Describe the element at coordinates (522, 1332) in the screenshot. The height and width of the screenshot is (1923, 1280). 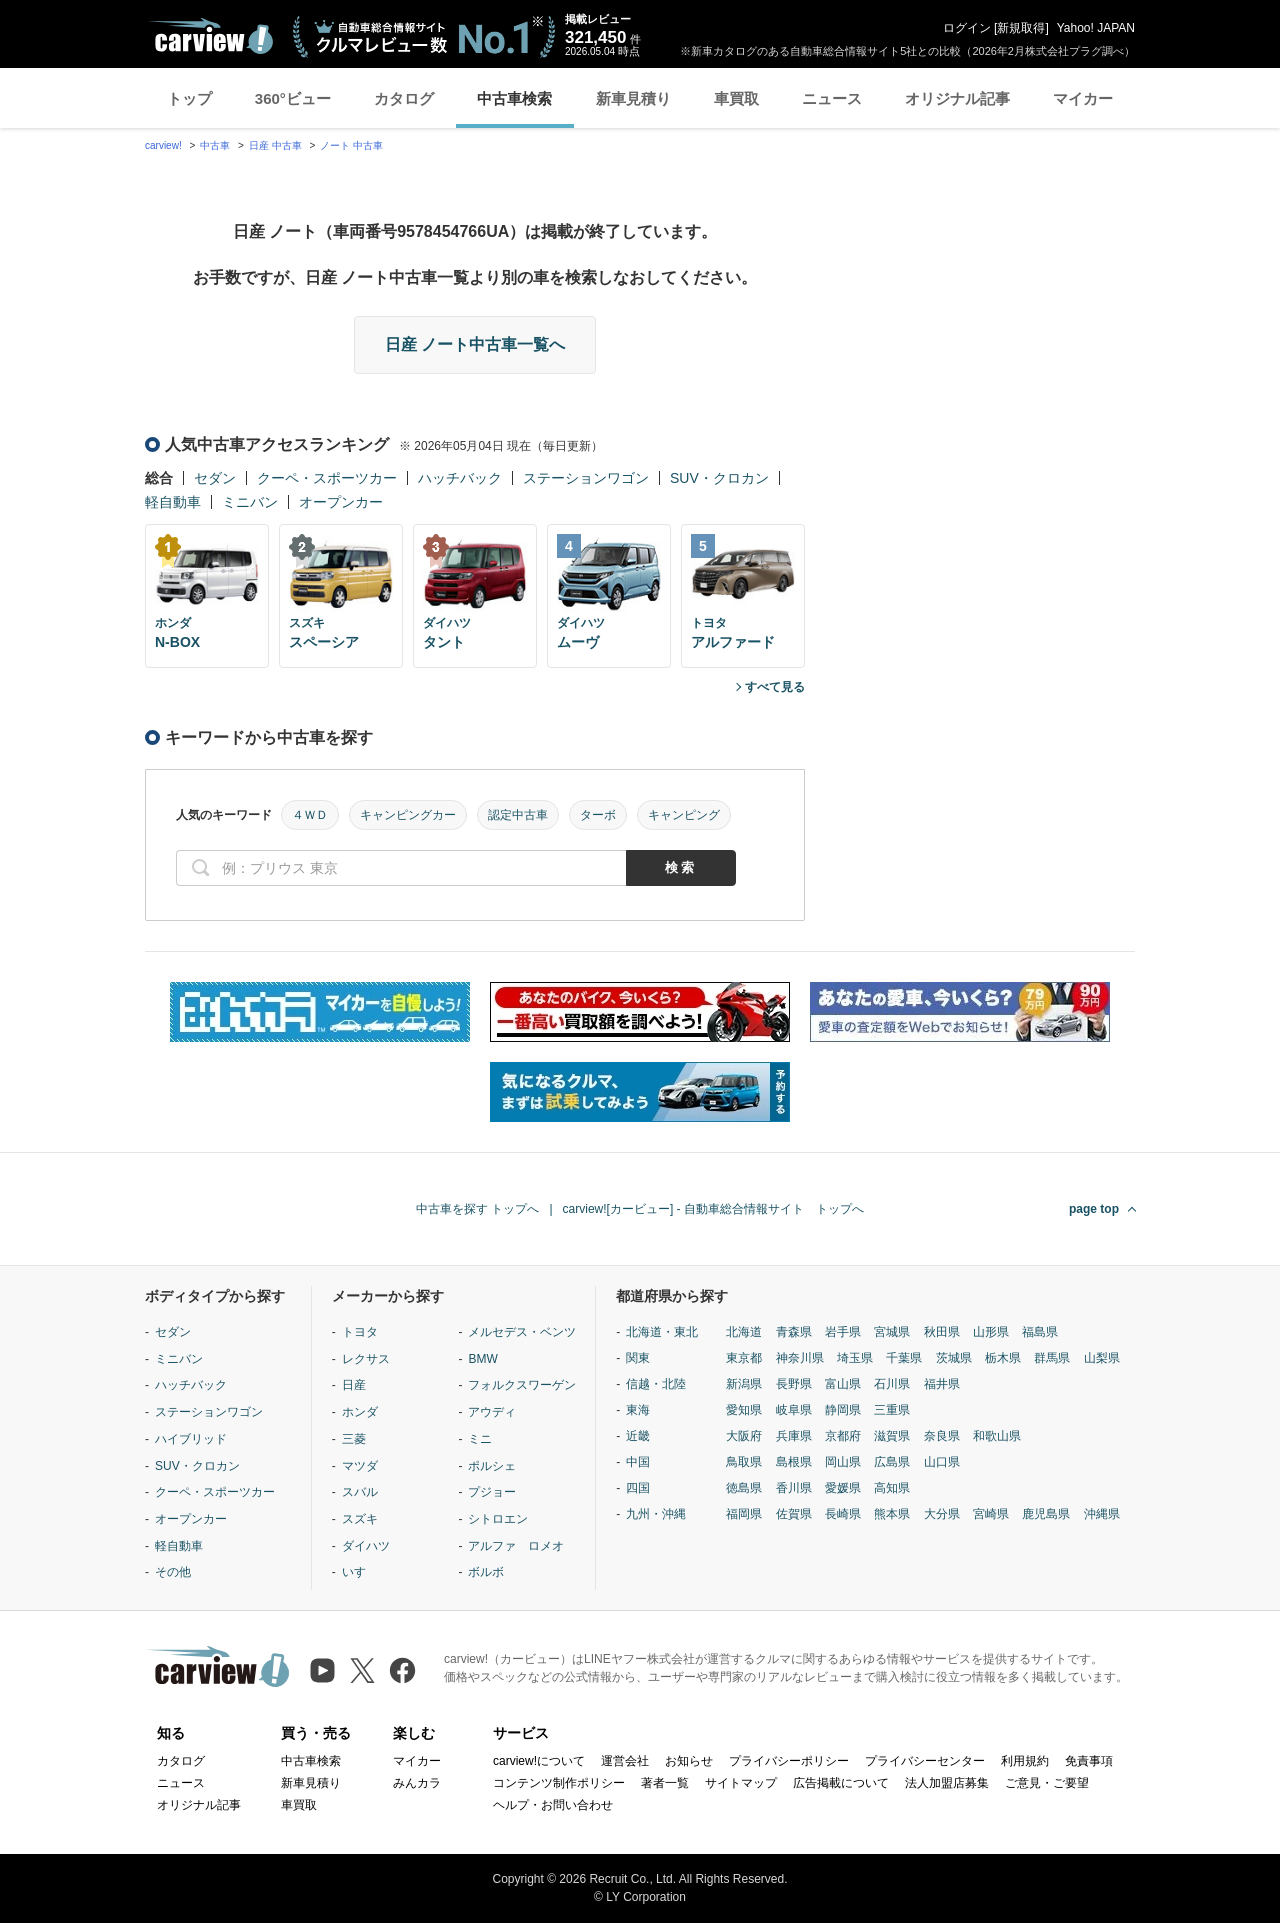
I see `メルセデス・ベンツ` at that location.